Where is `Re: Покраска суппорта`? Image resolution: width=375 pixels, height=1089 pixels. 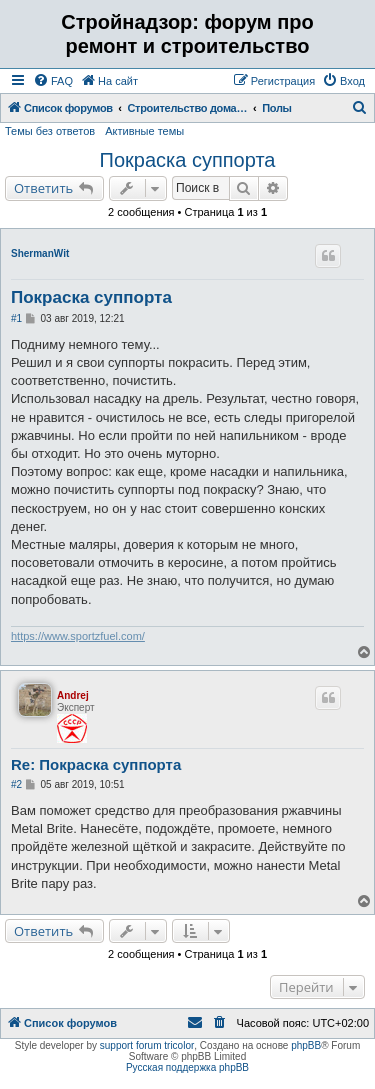
Re: Покраска суппорта is located at coordinates (96, 764).